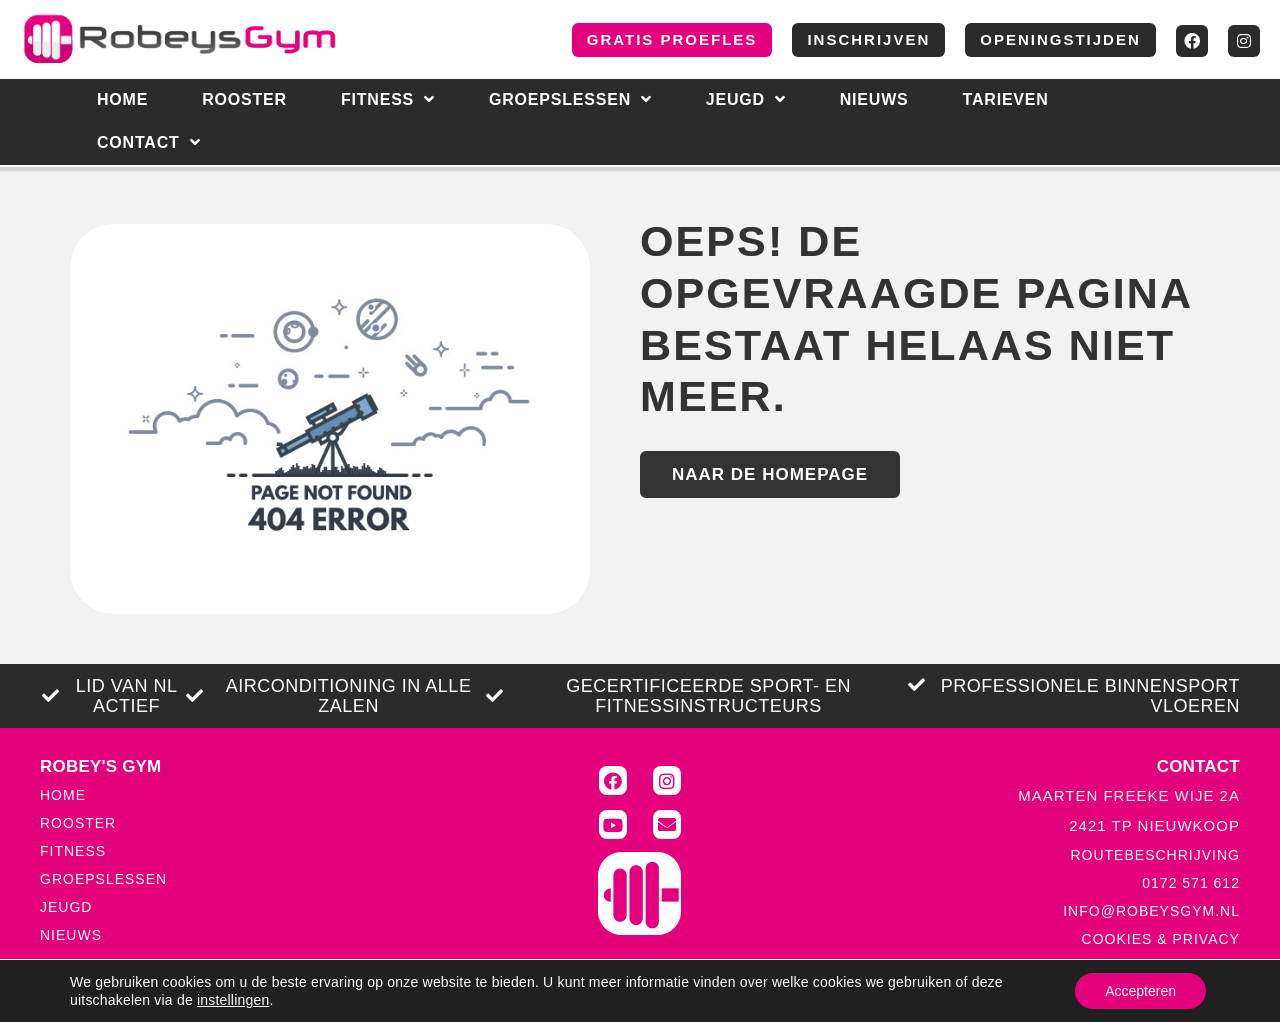 The image size is (1280, 1022). I want to click on JEUGD, so click(66, 907).